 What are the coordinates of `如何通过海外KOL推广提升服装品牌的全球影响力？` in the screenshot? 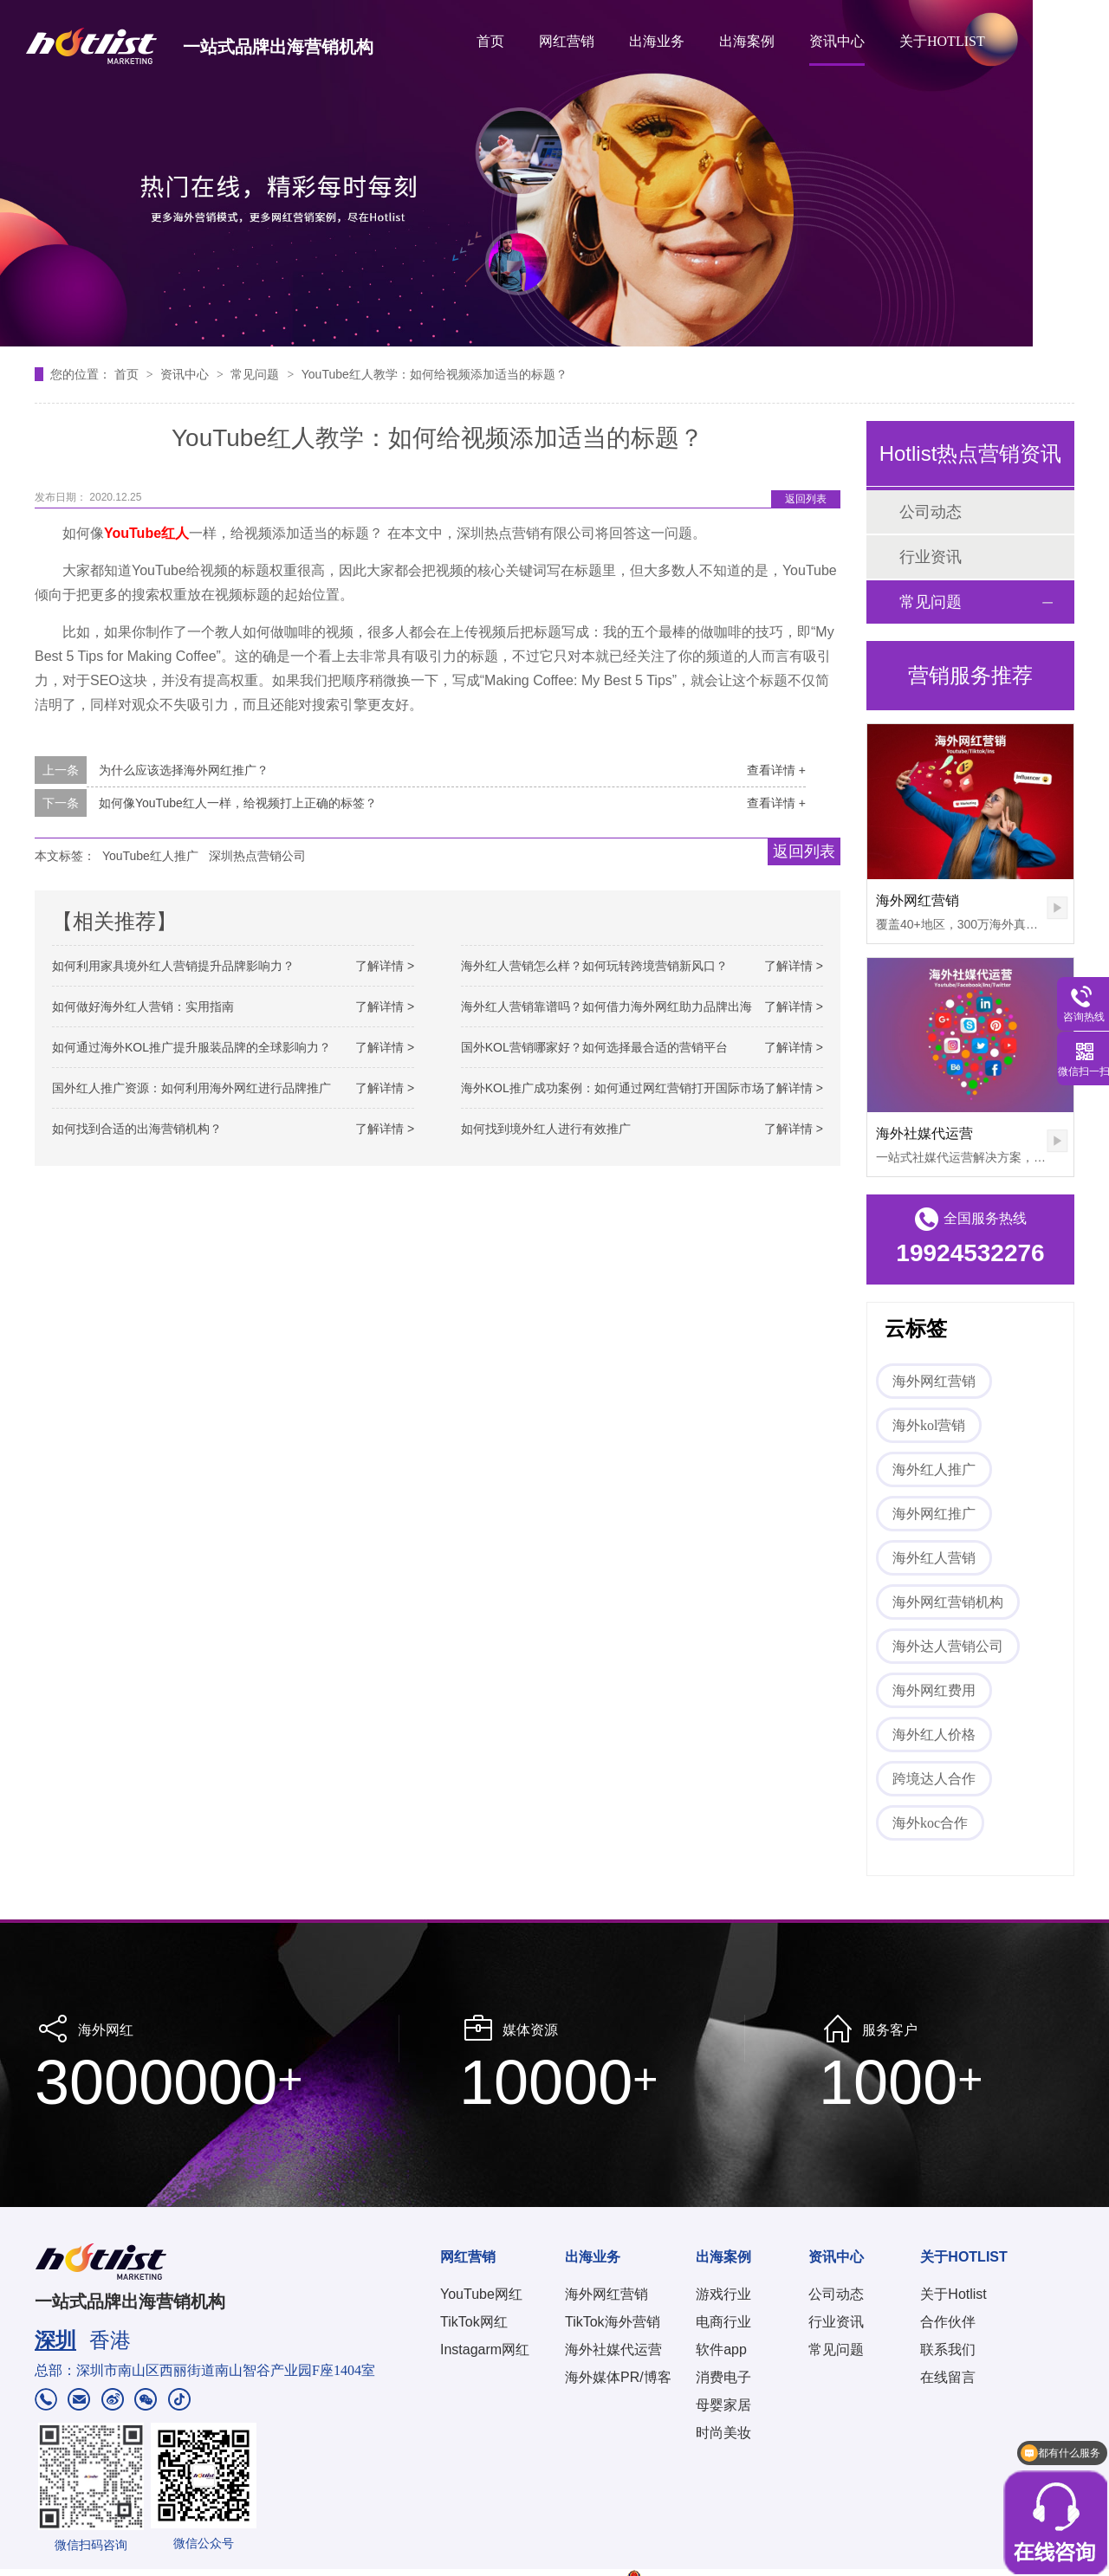 It's located at (191, 1047).